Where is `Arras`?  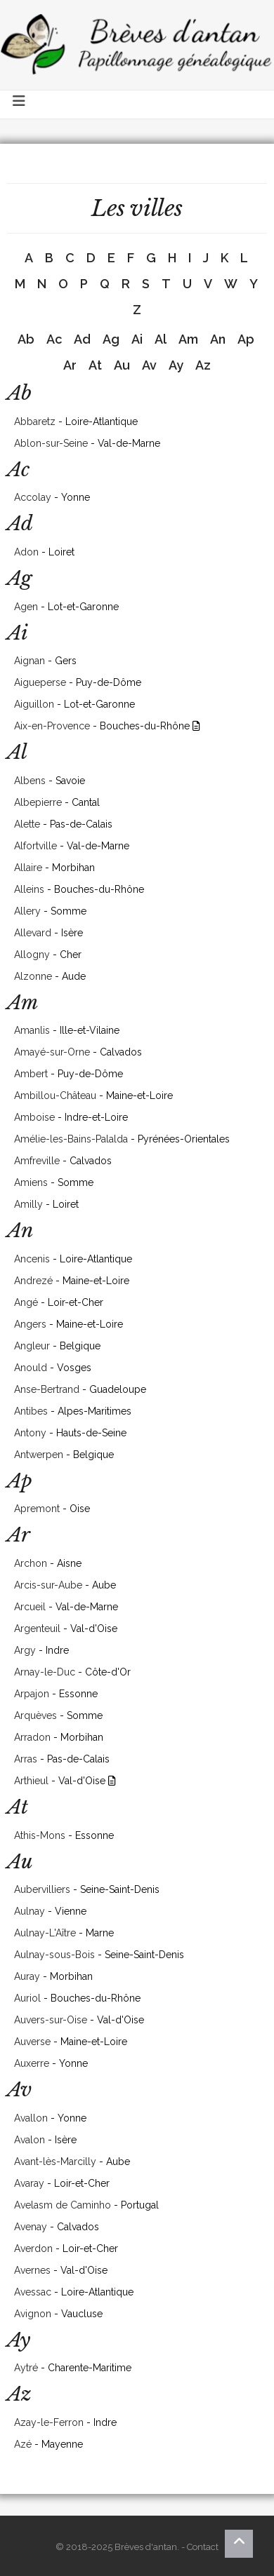 Arras is located at coordinates (25, 1759).